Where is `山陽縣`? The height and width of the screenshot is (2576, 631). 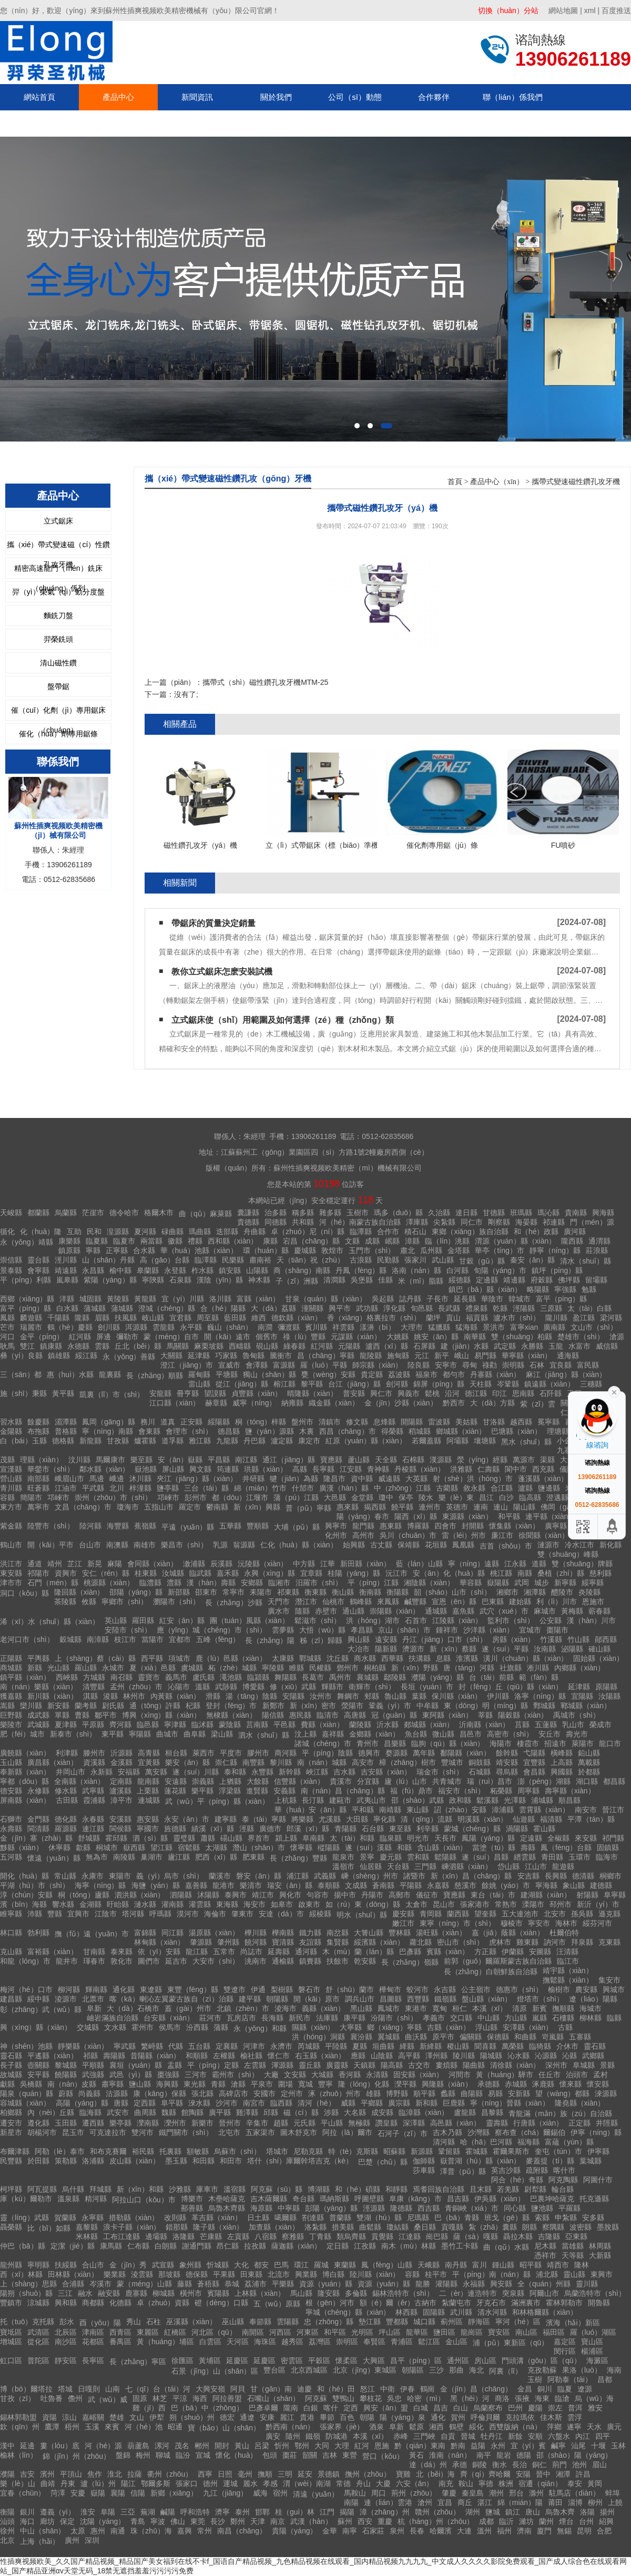
山陽縣 is located at coordinates (257, 1270).